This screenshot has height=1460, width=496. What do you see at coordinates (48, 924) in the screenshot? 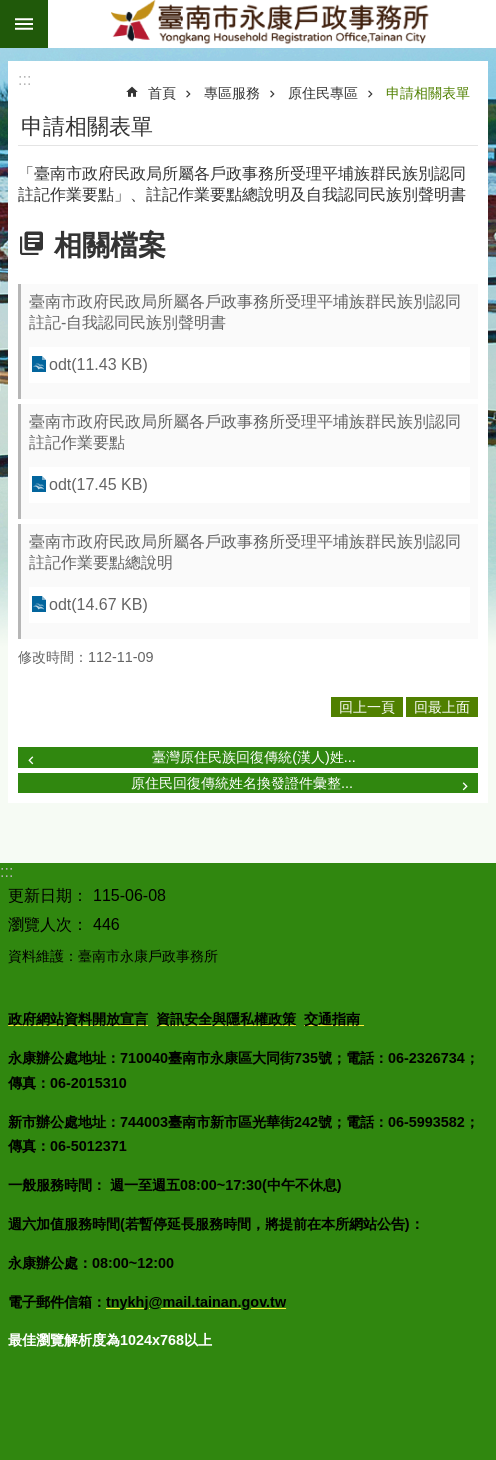
I see `瀏覽人次：` at bounding box center [48, 924].